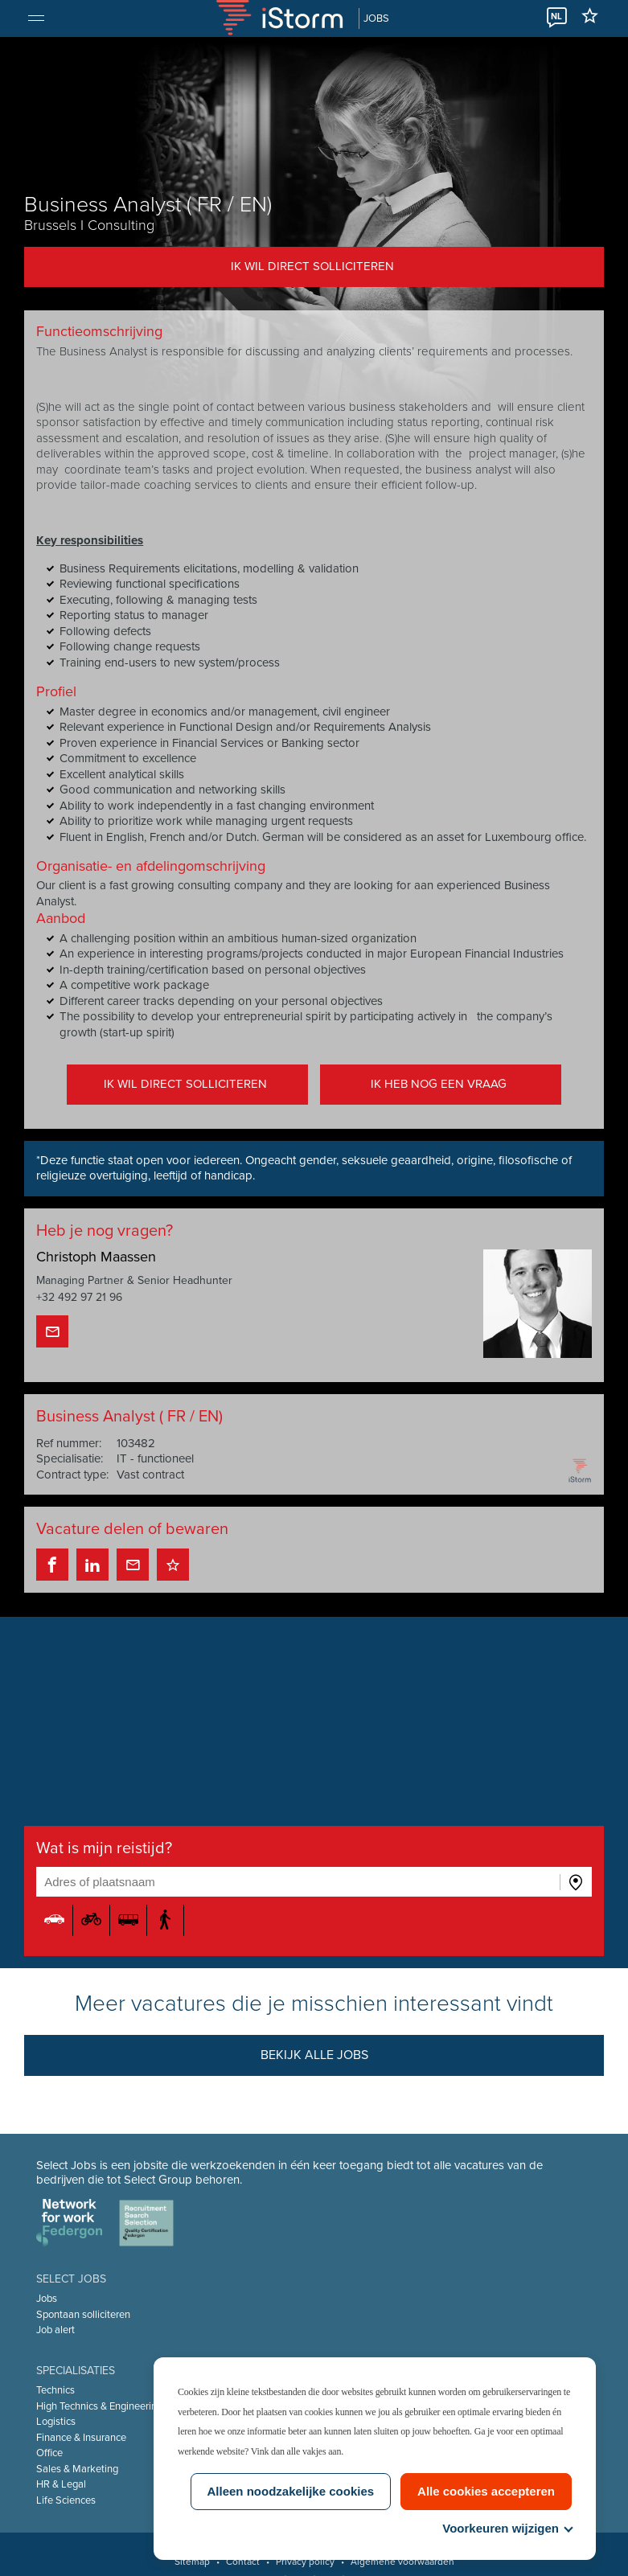  What do you see at coordinates (73, 1474) in the screenshot?
I see `Contract type:` at bounding box center [73, 1474].